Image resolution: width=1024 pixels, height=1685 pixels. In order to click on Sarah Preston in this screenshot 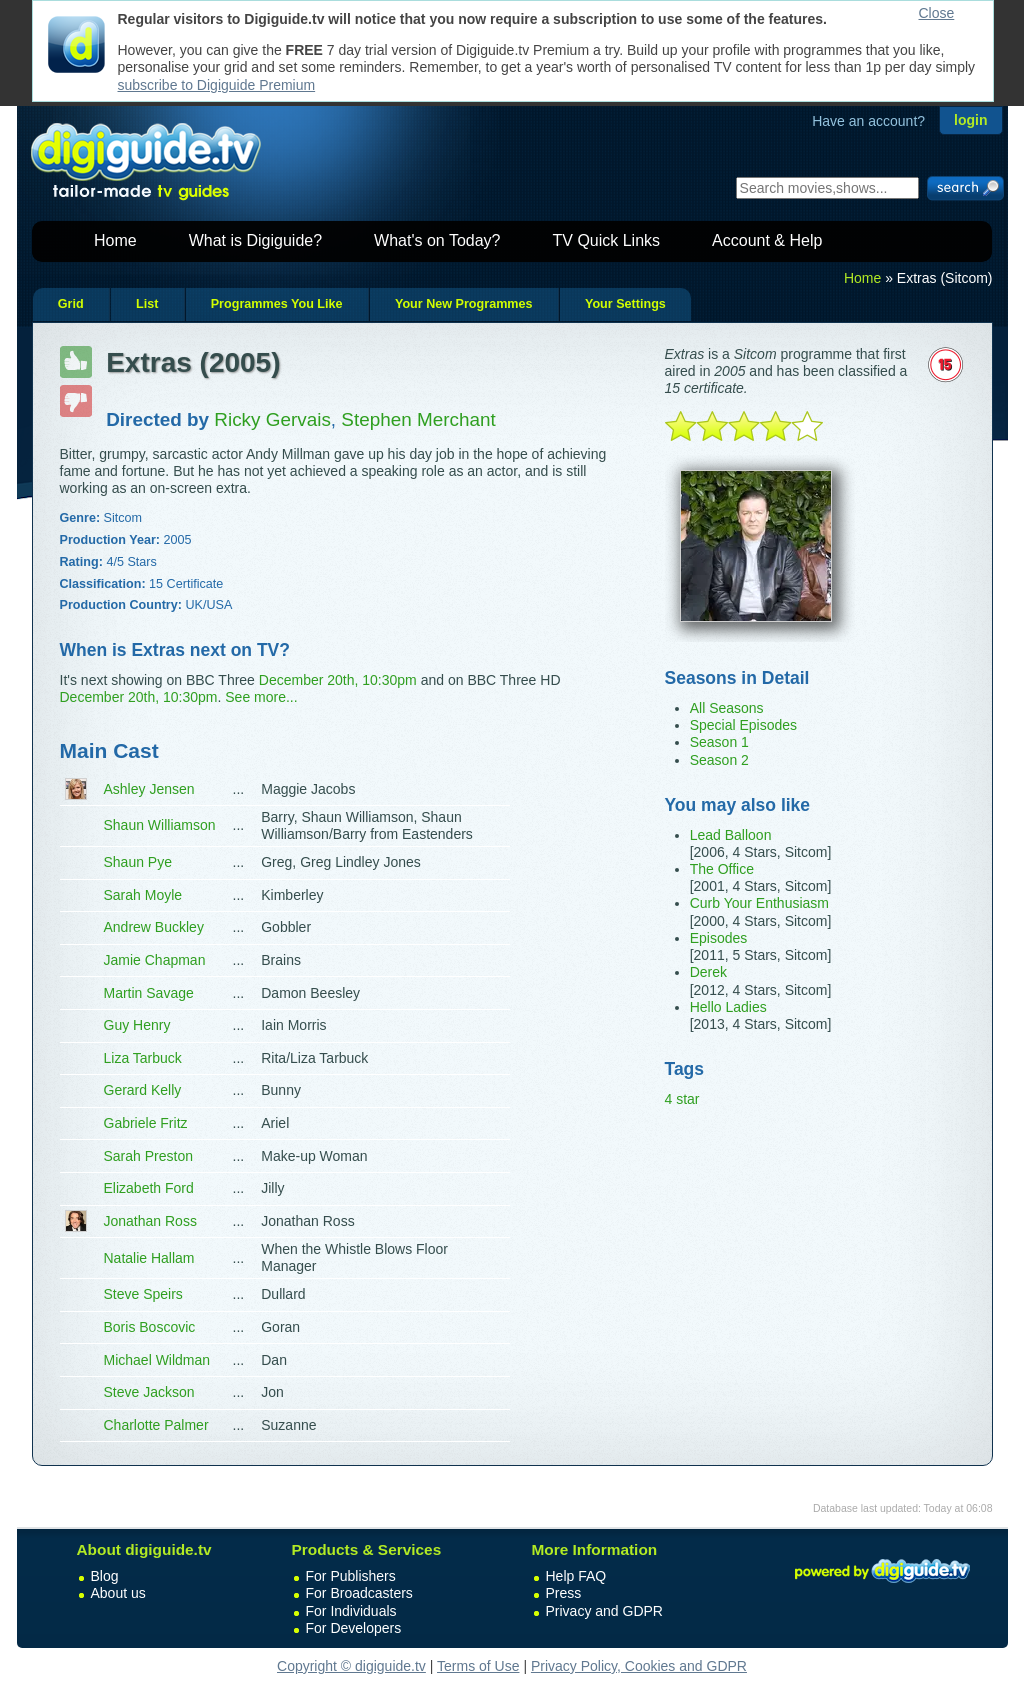, I will do `click(149, 1156)`.